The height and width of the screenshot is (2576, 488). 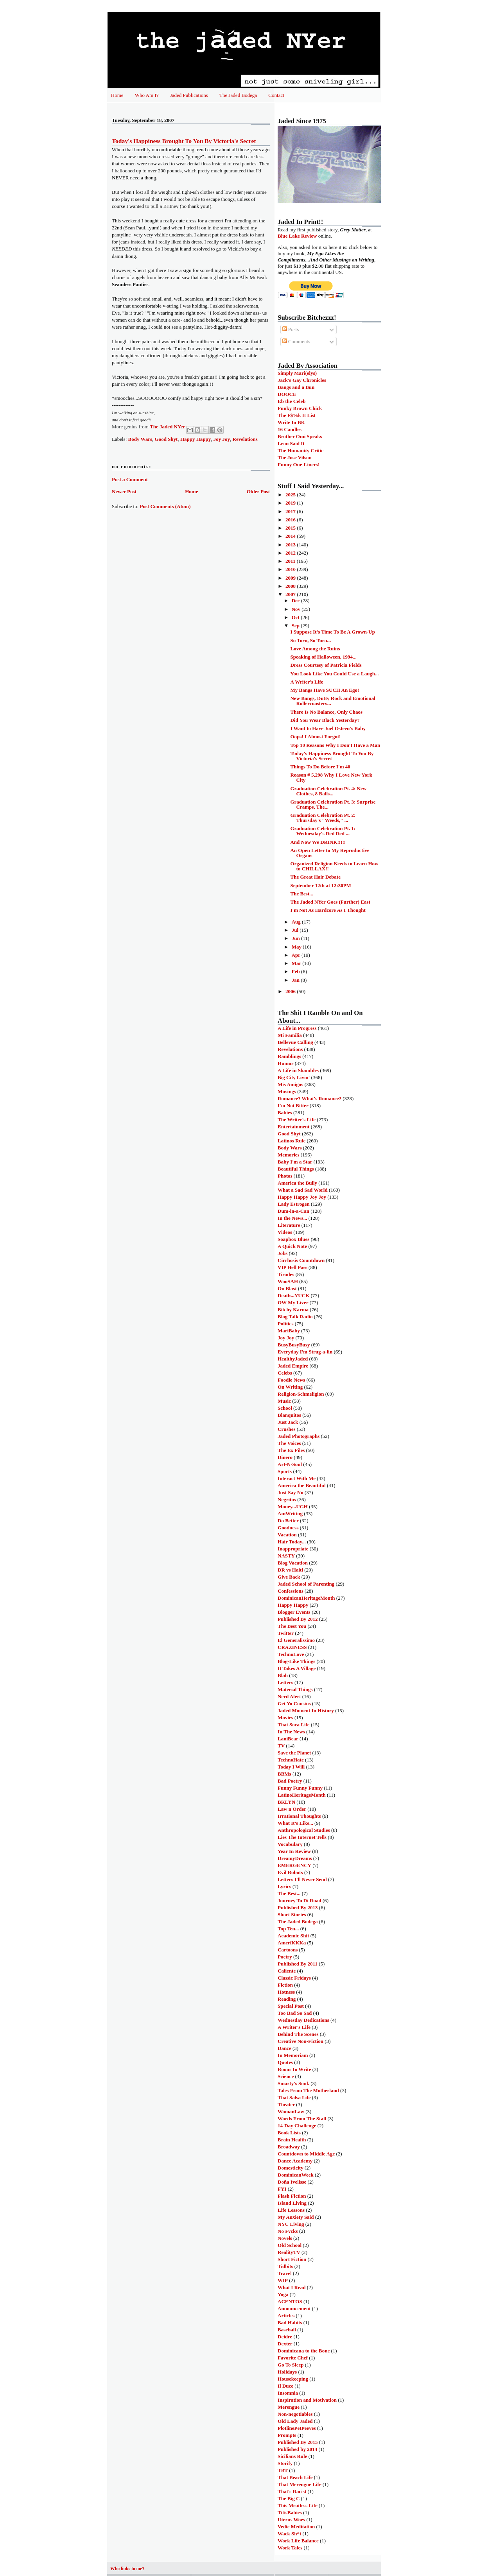 What do you see at coordinates (296, 1640) in the screenshot?
I see `El Generalissimo` at bounding box center [296, 1640].